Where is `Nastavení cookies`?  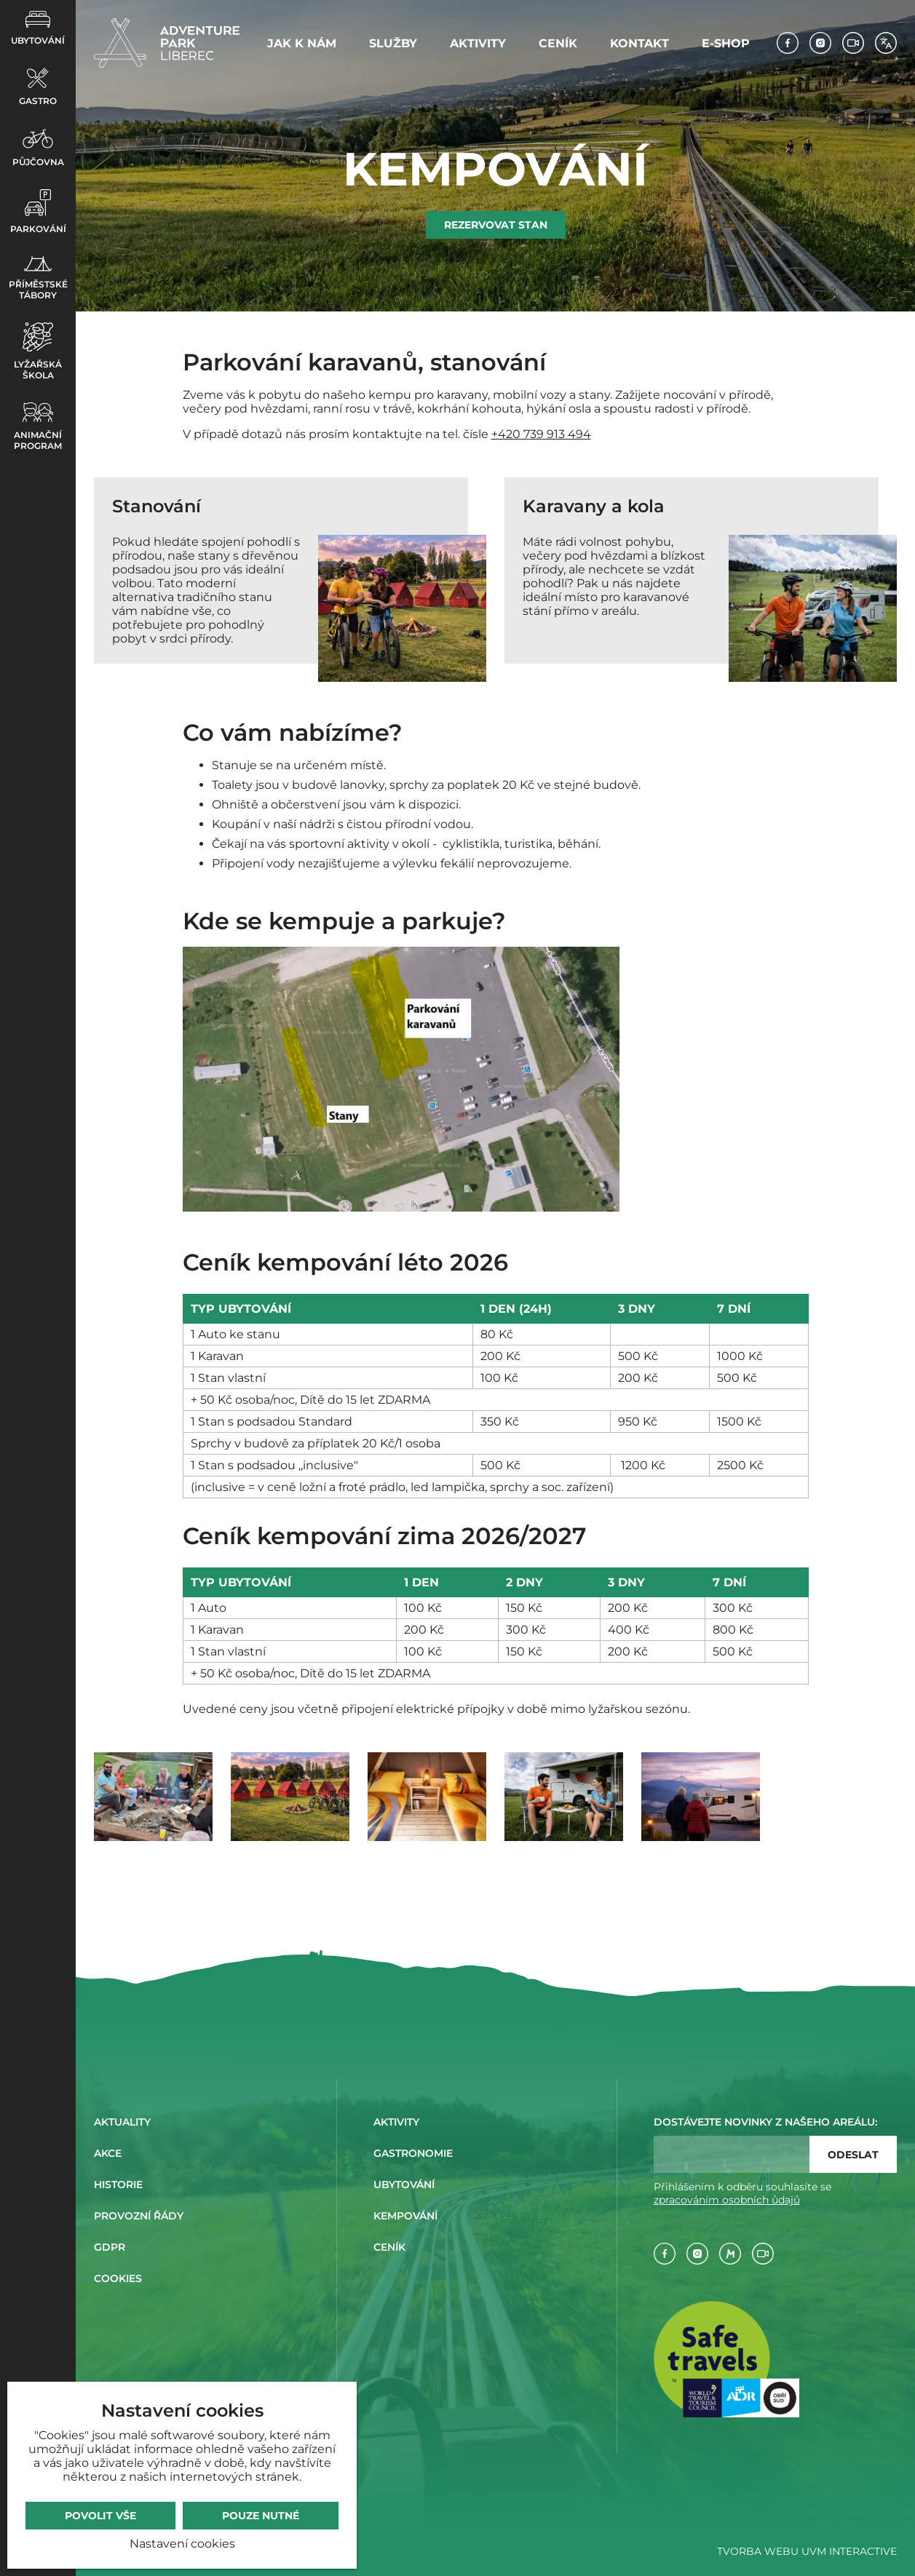 Nastavení cookies is located at coordinates (182, 2544).